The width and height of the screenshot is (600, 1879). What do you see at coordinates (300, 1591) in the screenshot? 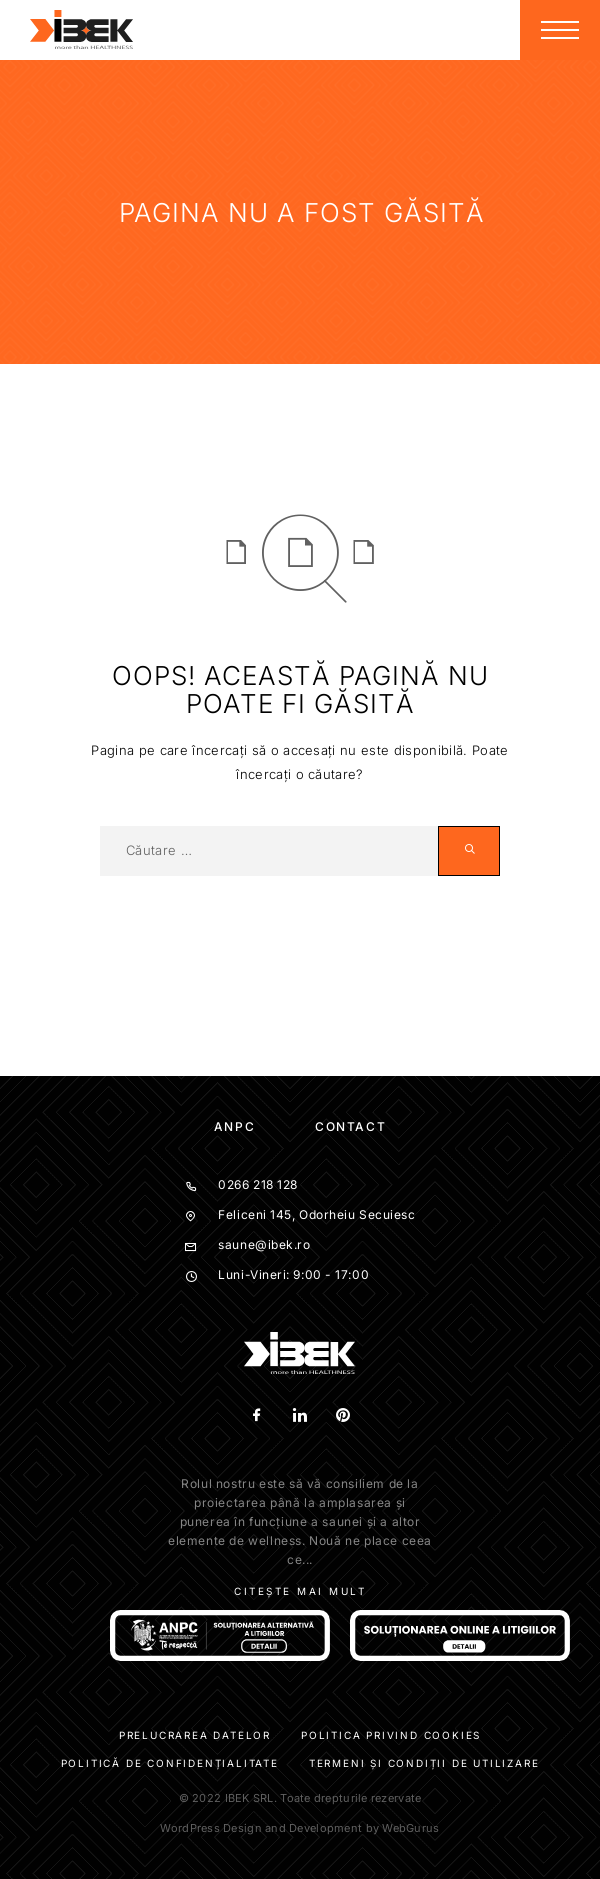
I see `Citește mai mult` at bounding box center [300, 1591].